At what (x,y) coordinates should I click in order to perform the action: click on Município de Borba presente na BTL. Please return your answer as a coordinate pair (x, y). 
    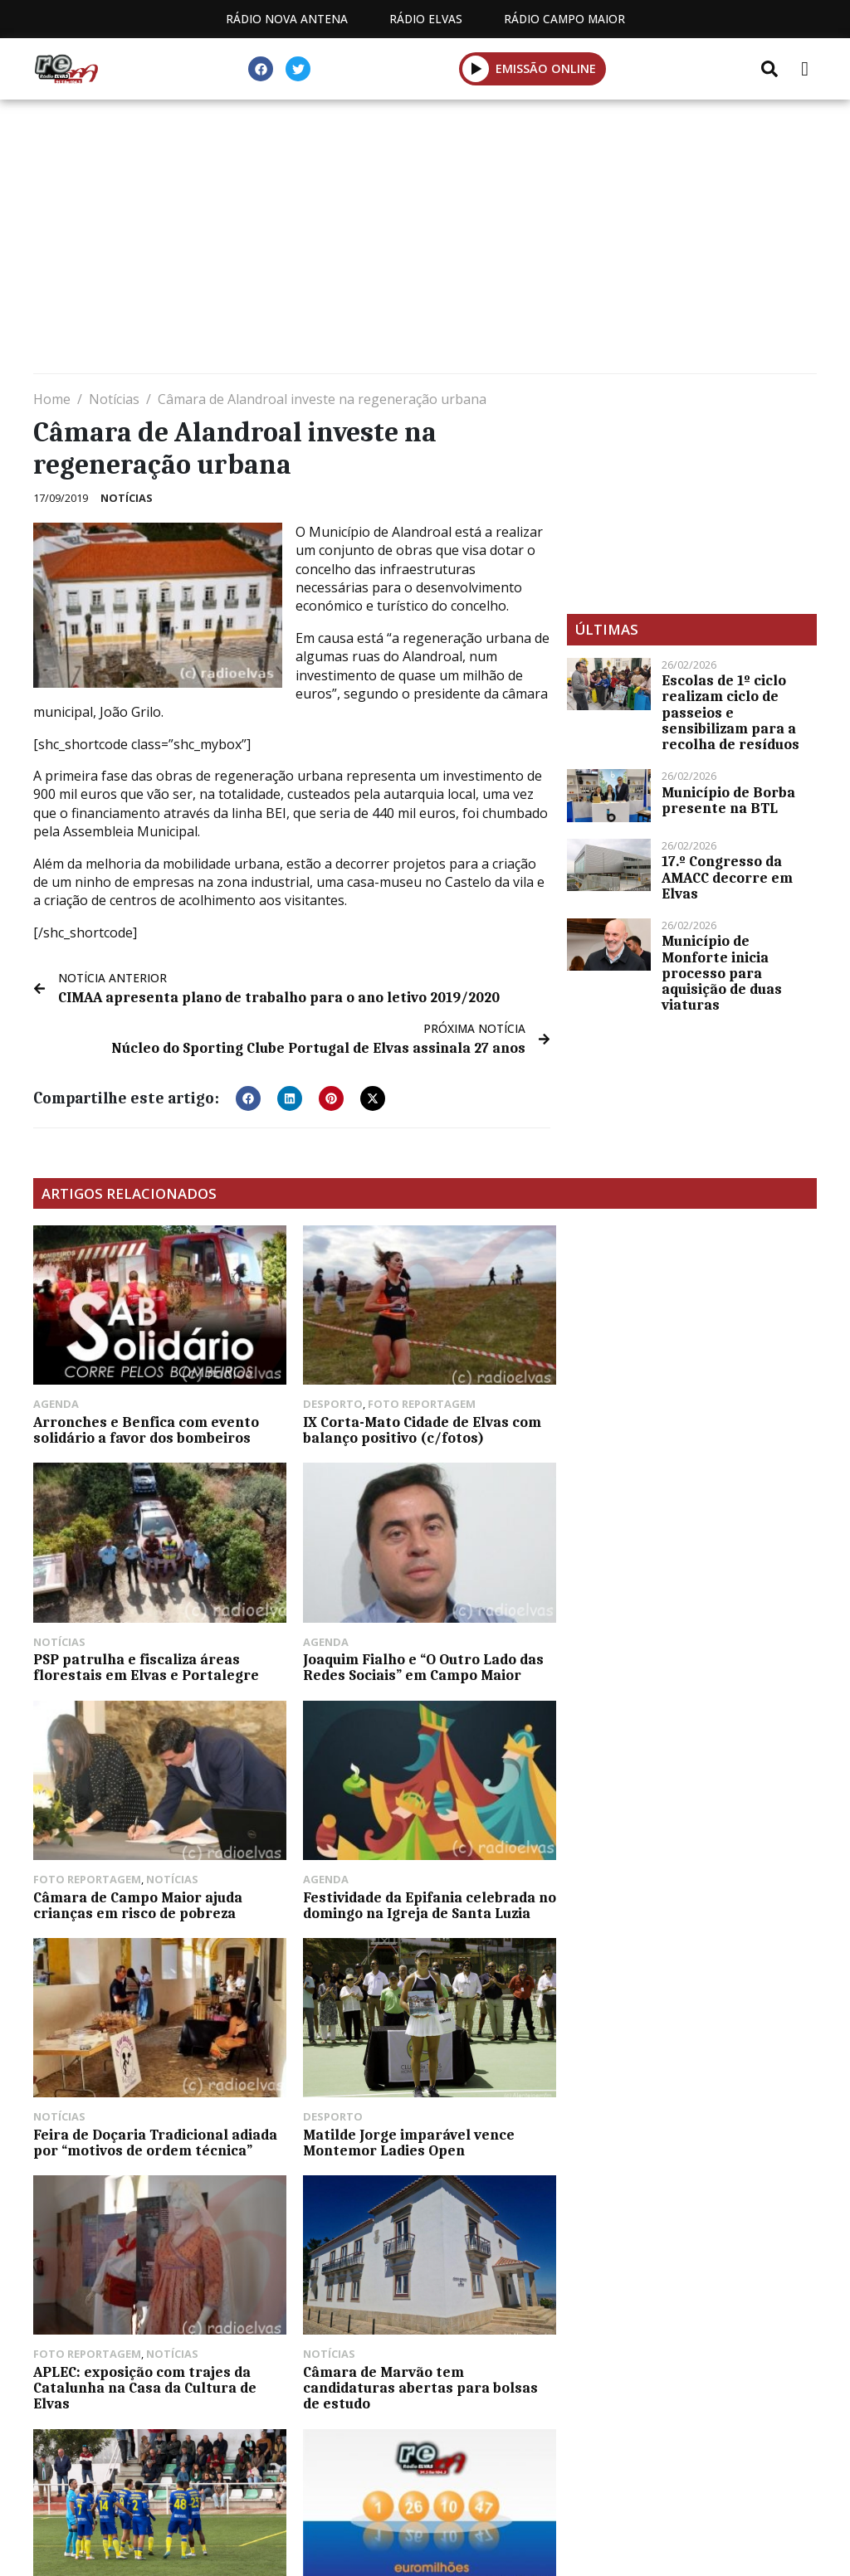
    Looking at the image, I should click on (728, 800).